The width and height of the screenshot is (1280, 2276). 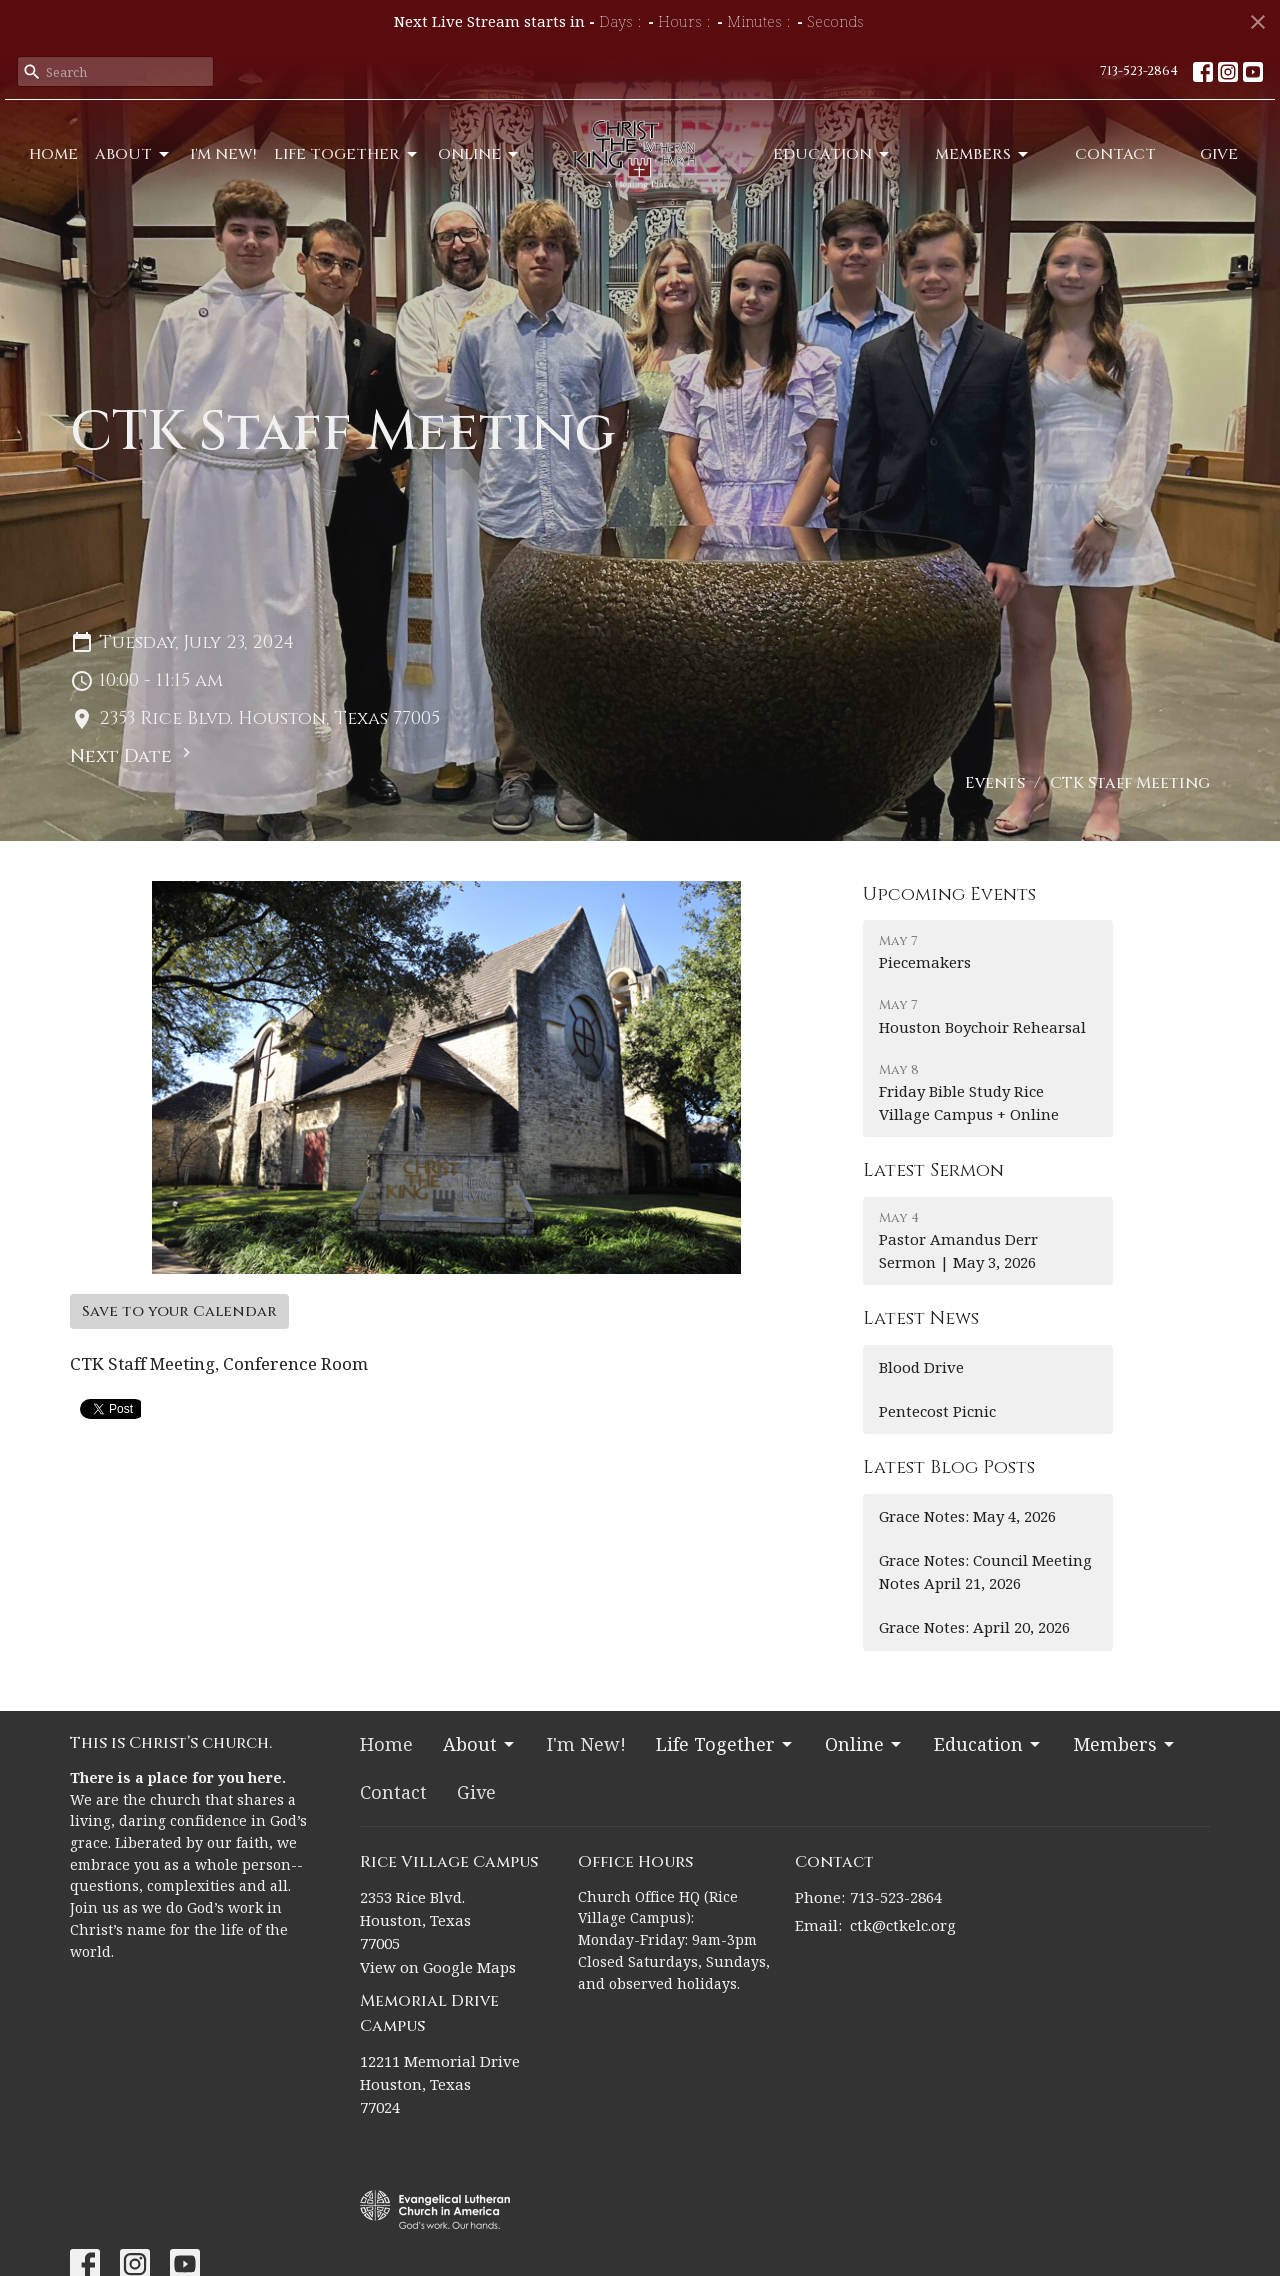 What do you see at coordinates (921, 1367) in the screenshot?
I see `Blood Drive` at bounding box center [921, 1367].